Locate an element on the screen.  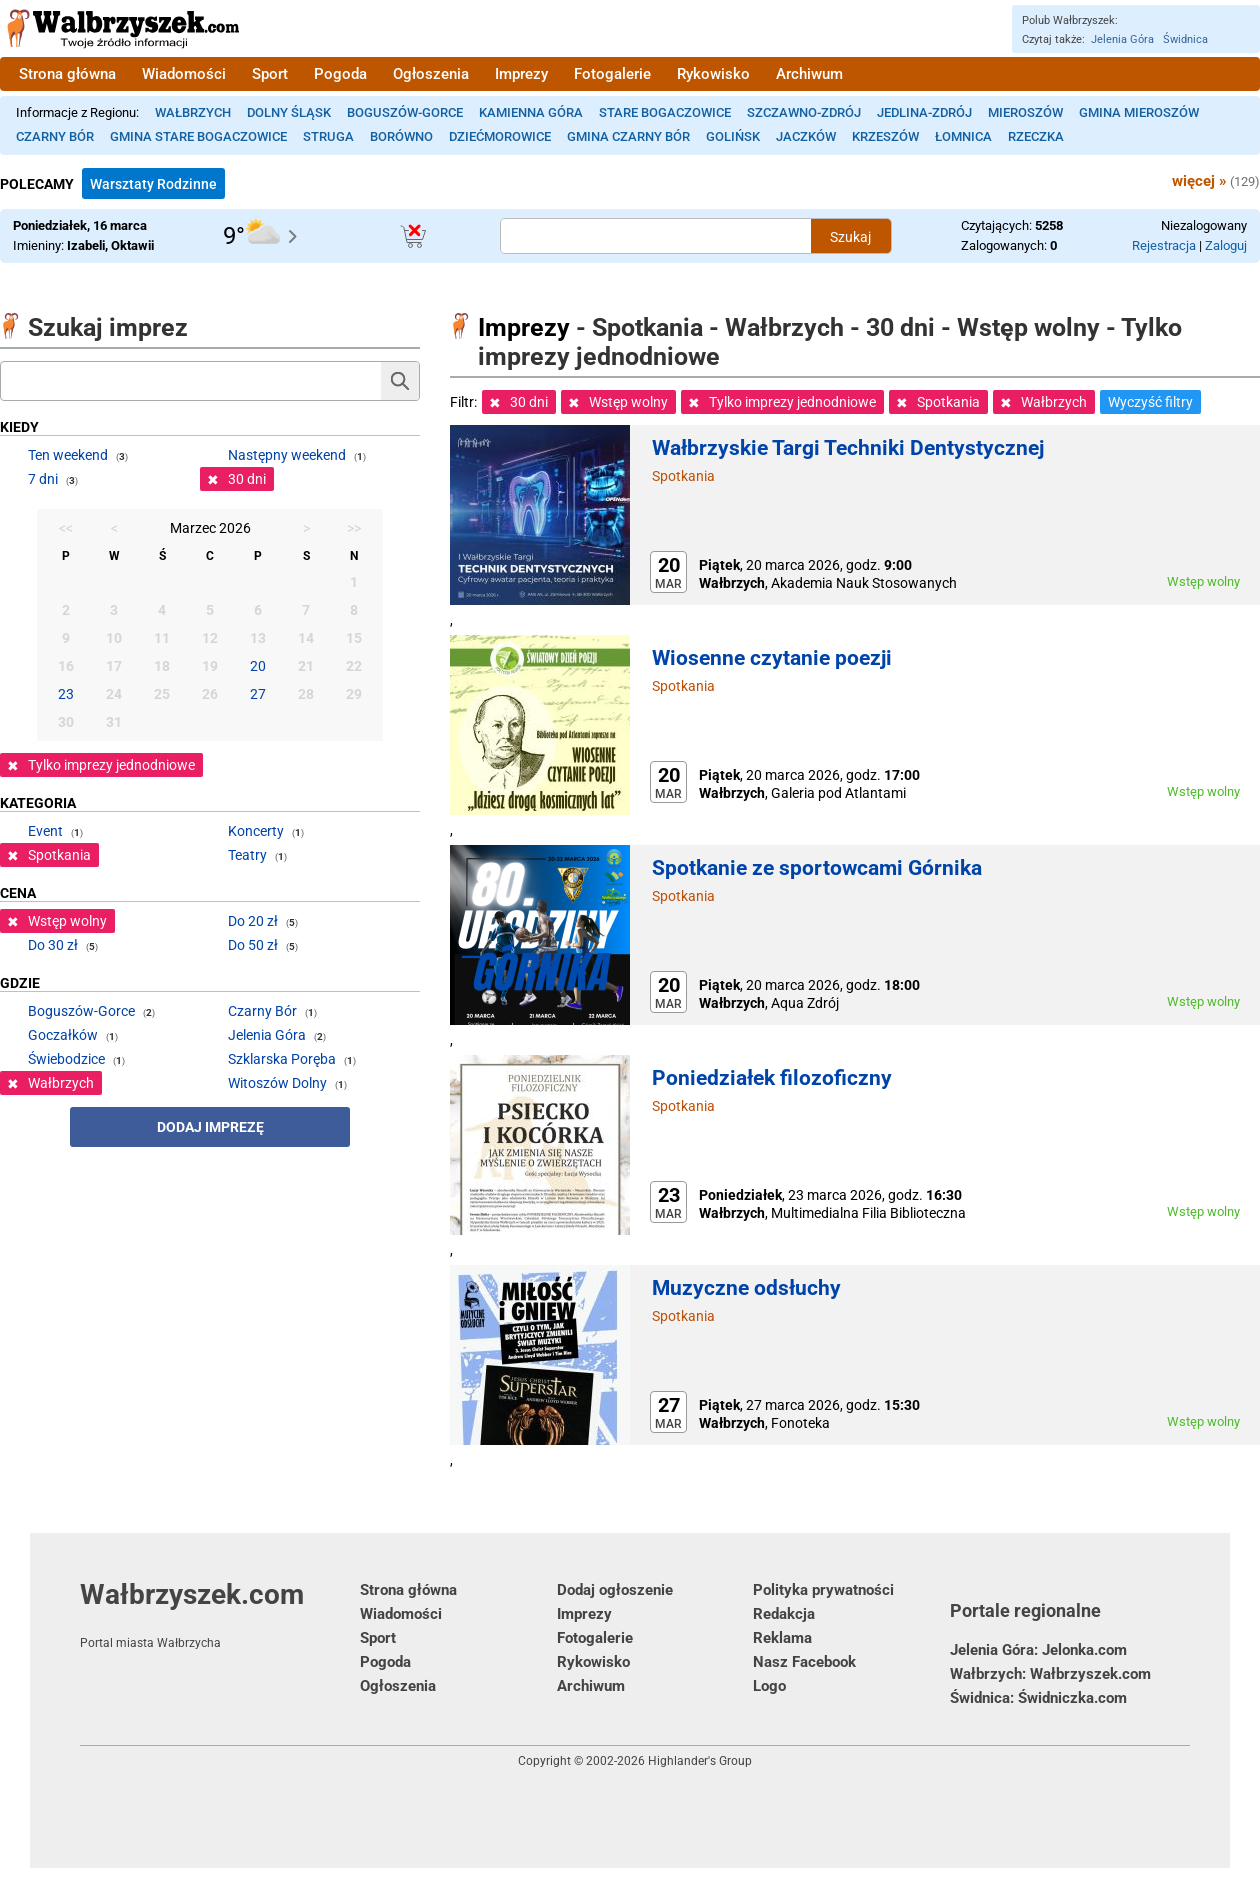
Świebodzice is located at coordinates (66, 1059).